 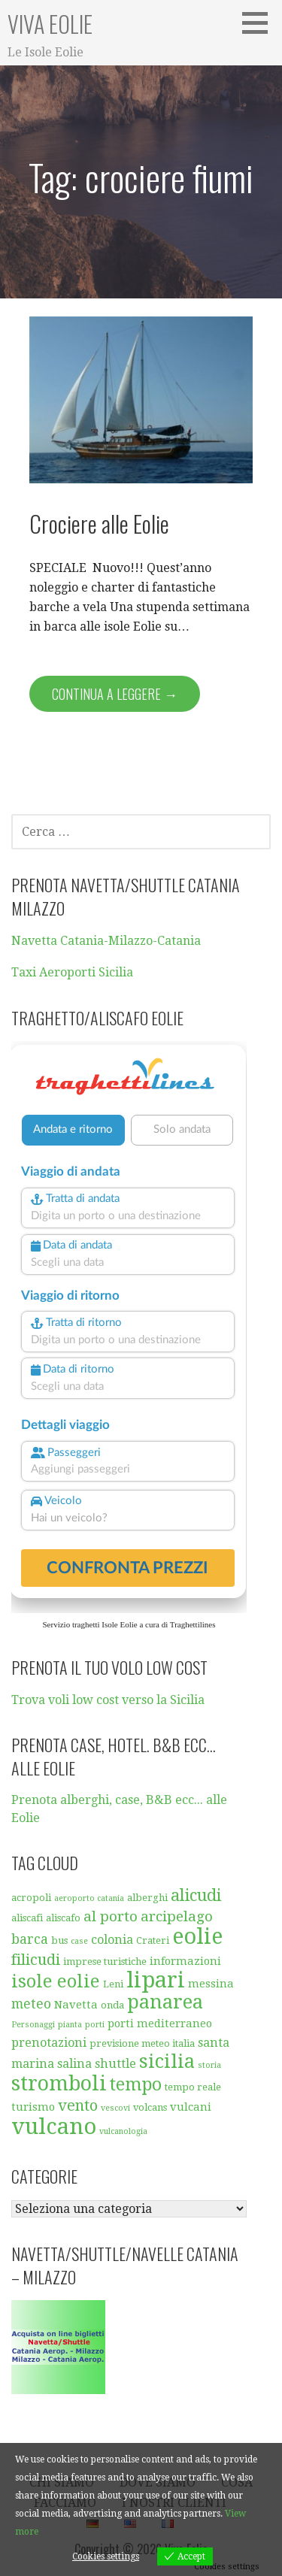 I want to click on pianta [pianta (4 elementi)], so click(x=70, y=2025).